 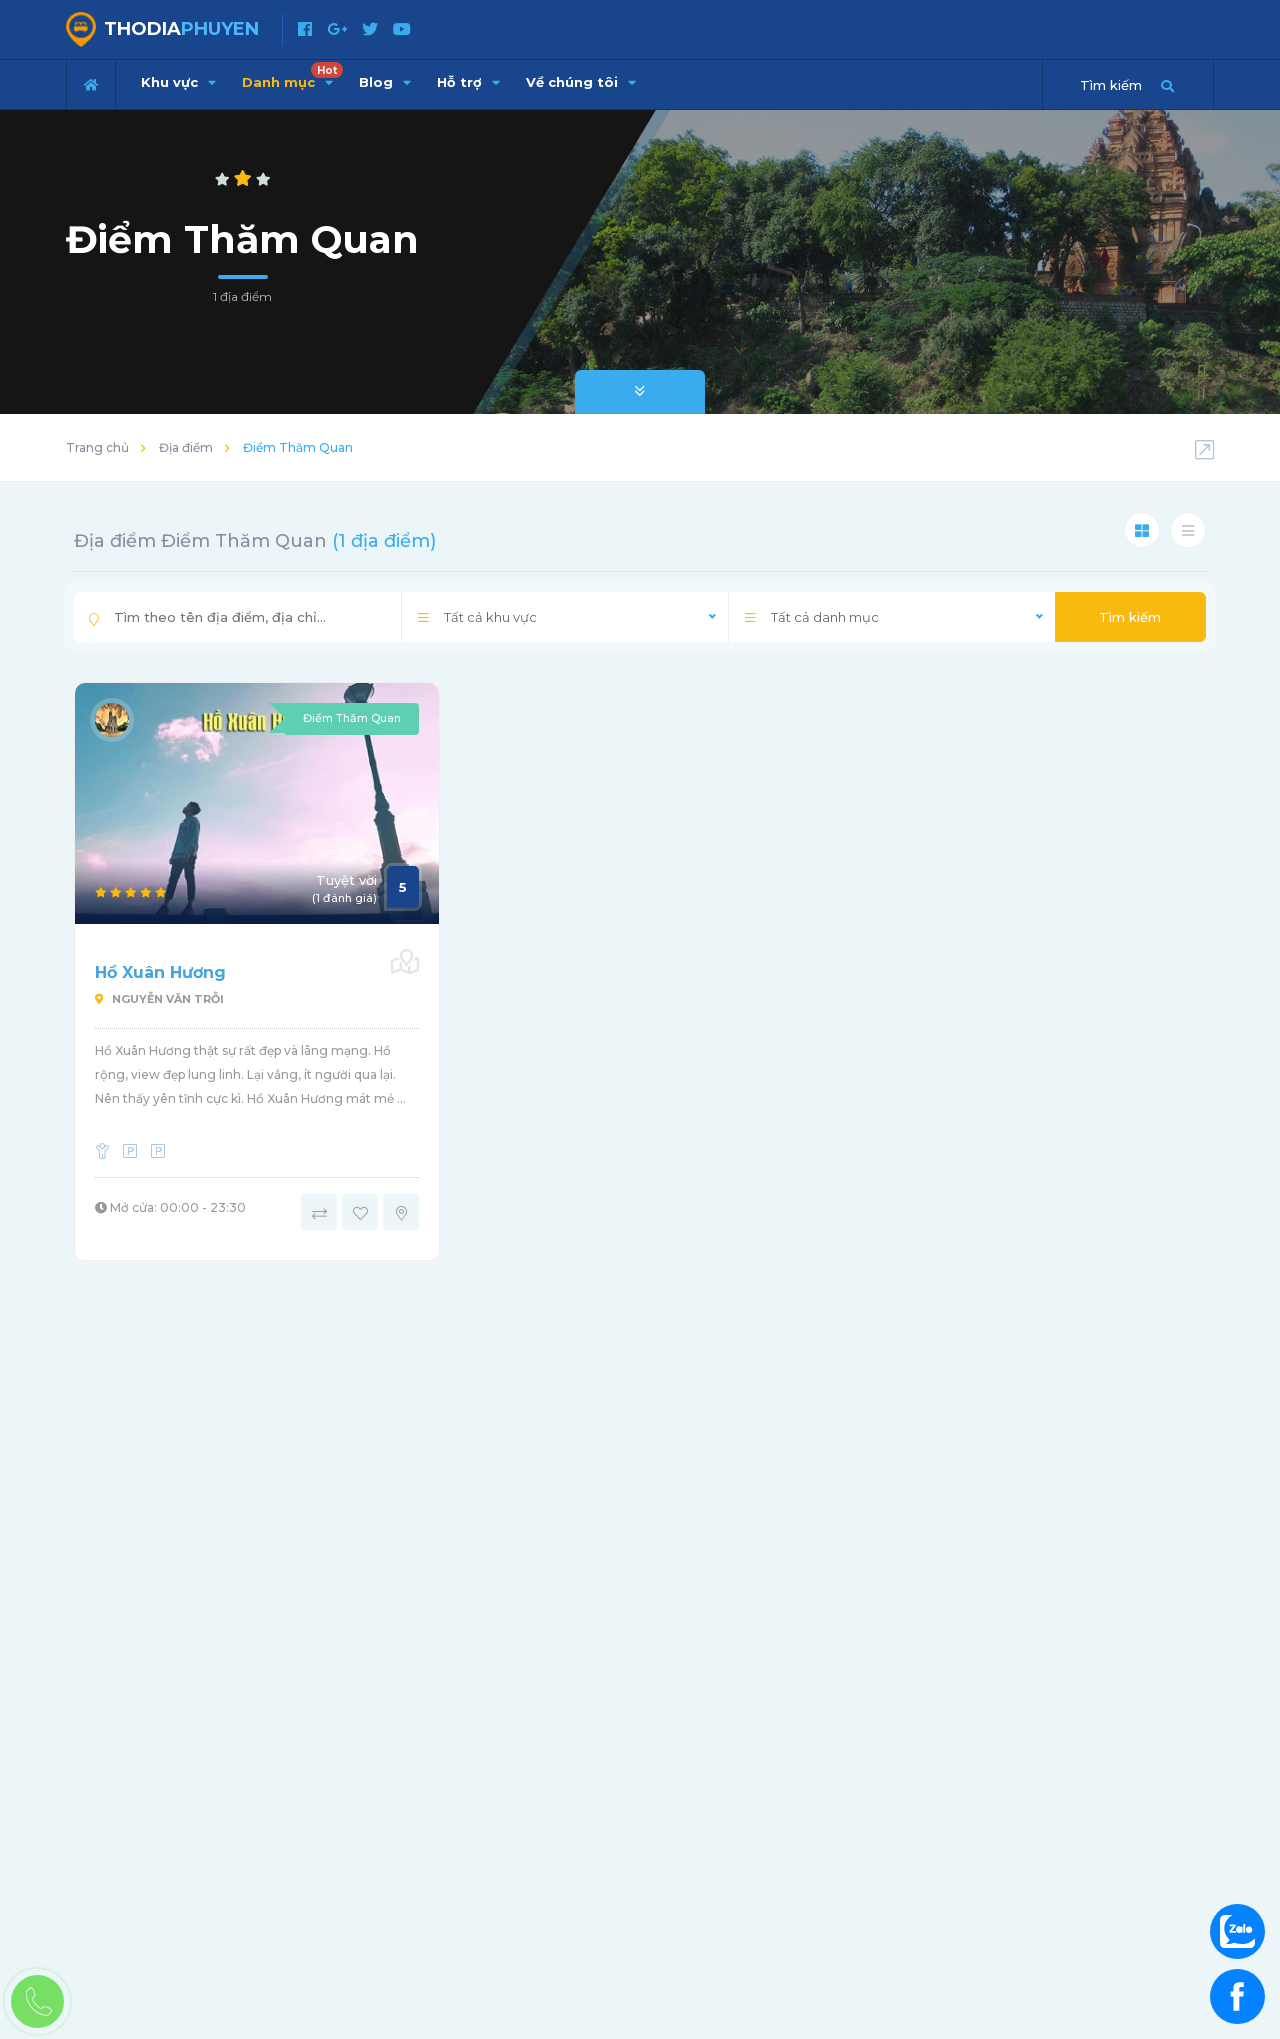 I want to click on Nguyễn Văn Trỗi, so click(x=159, y=999).